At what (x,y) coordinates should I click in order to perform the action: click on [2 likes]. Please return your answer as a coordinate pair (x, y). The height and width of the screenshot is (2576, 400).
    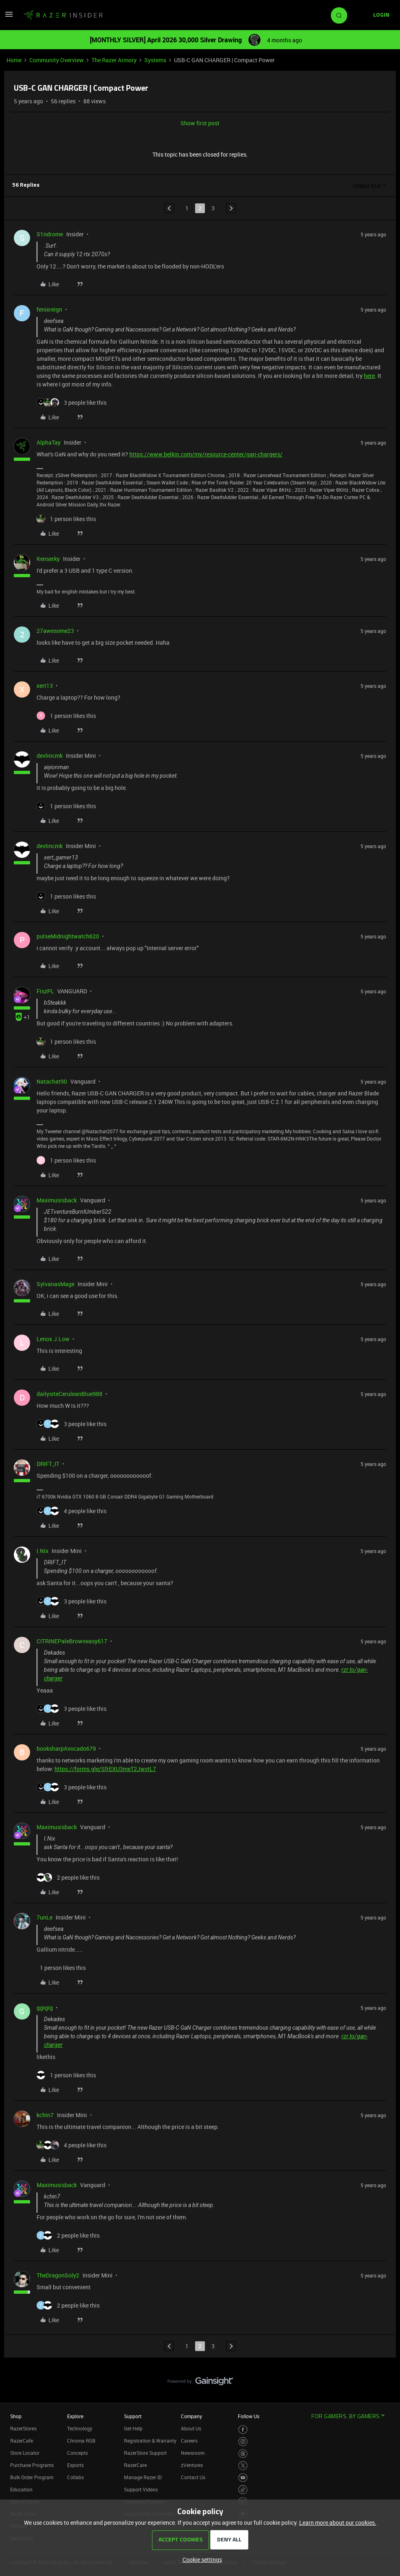
    Looking at the image, I should click on (68, 1877).